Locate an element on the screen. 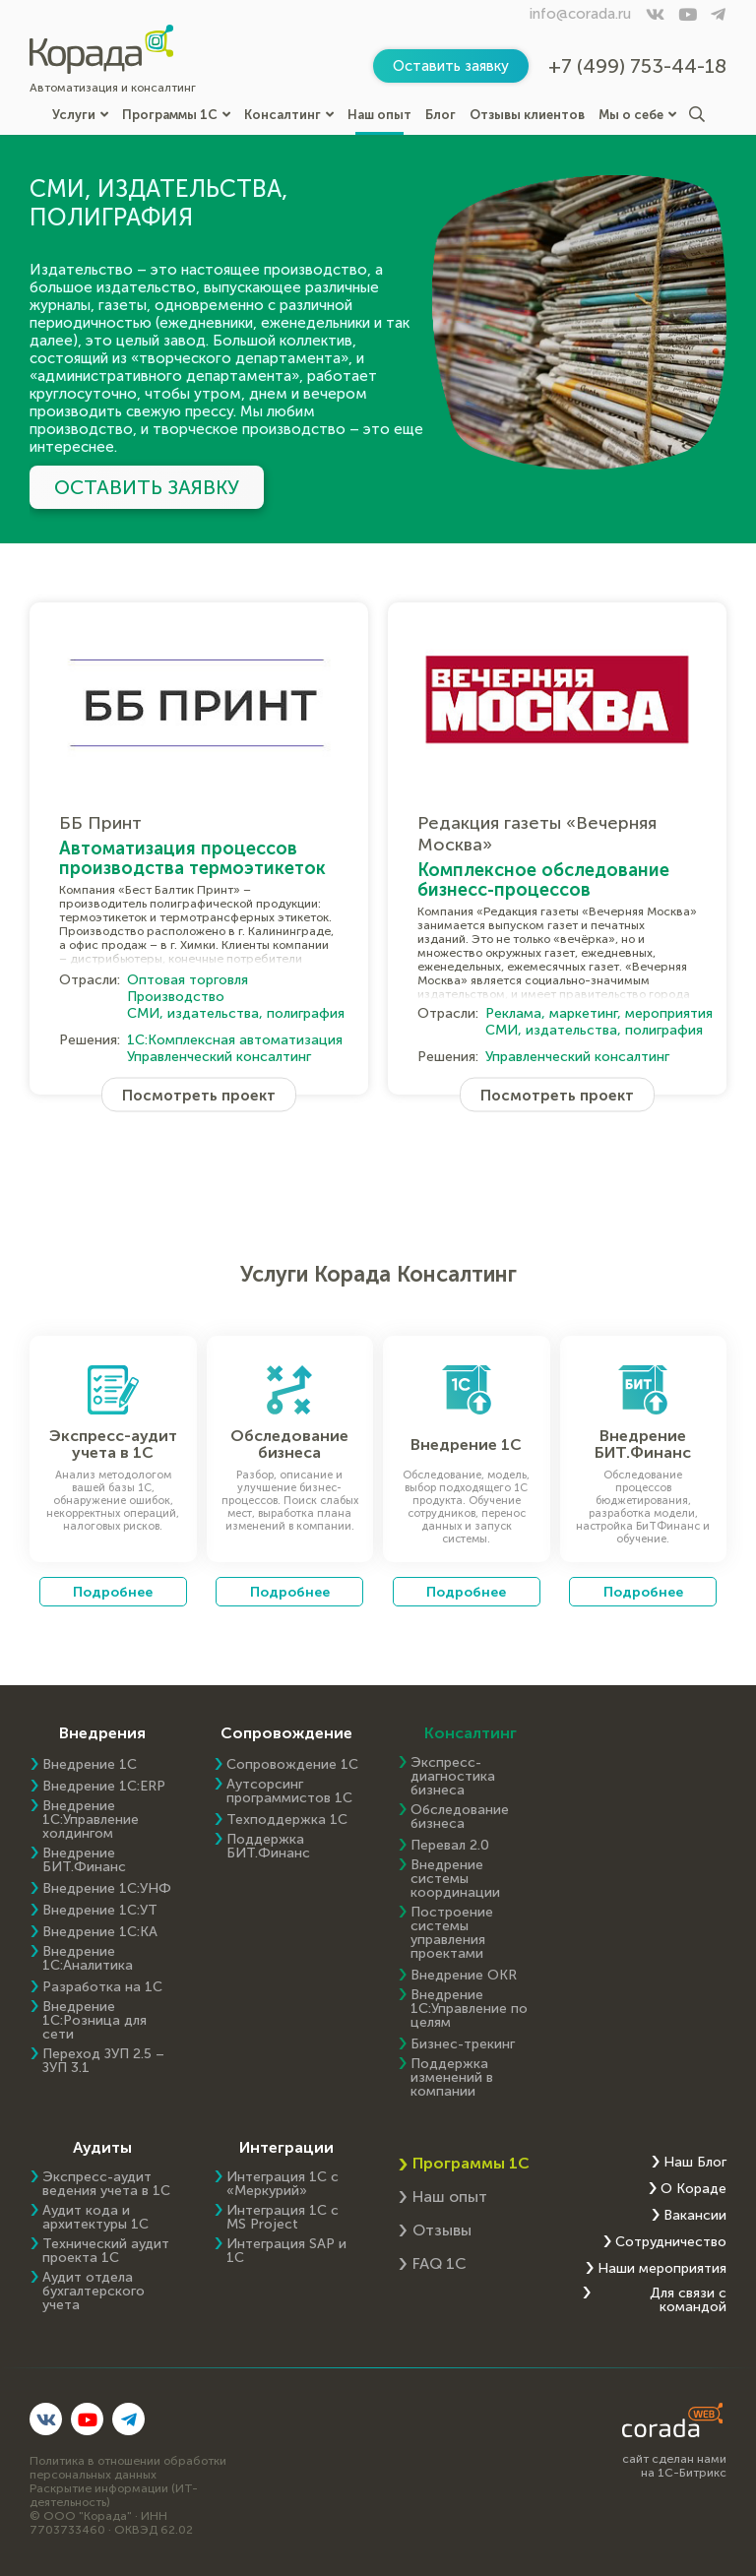  Перевал 2.0 is located at coordinates (449, 1846).